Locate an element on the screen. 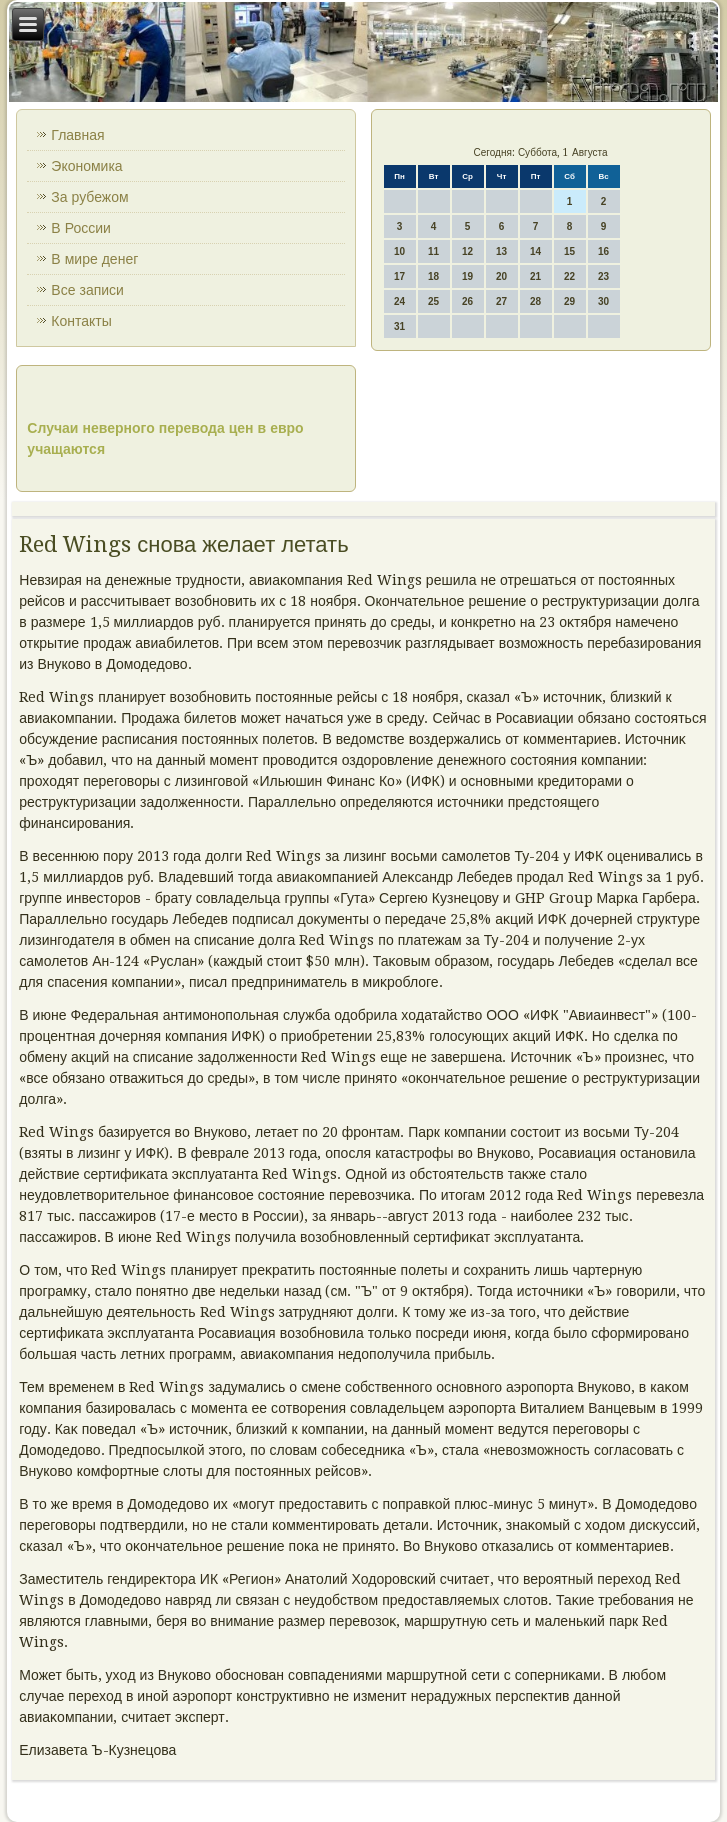 Image resolution: width=727 pixels, height=1822 pixels. 10 is located at coordinates (399, 251).